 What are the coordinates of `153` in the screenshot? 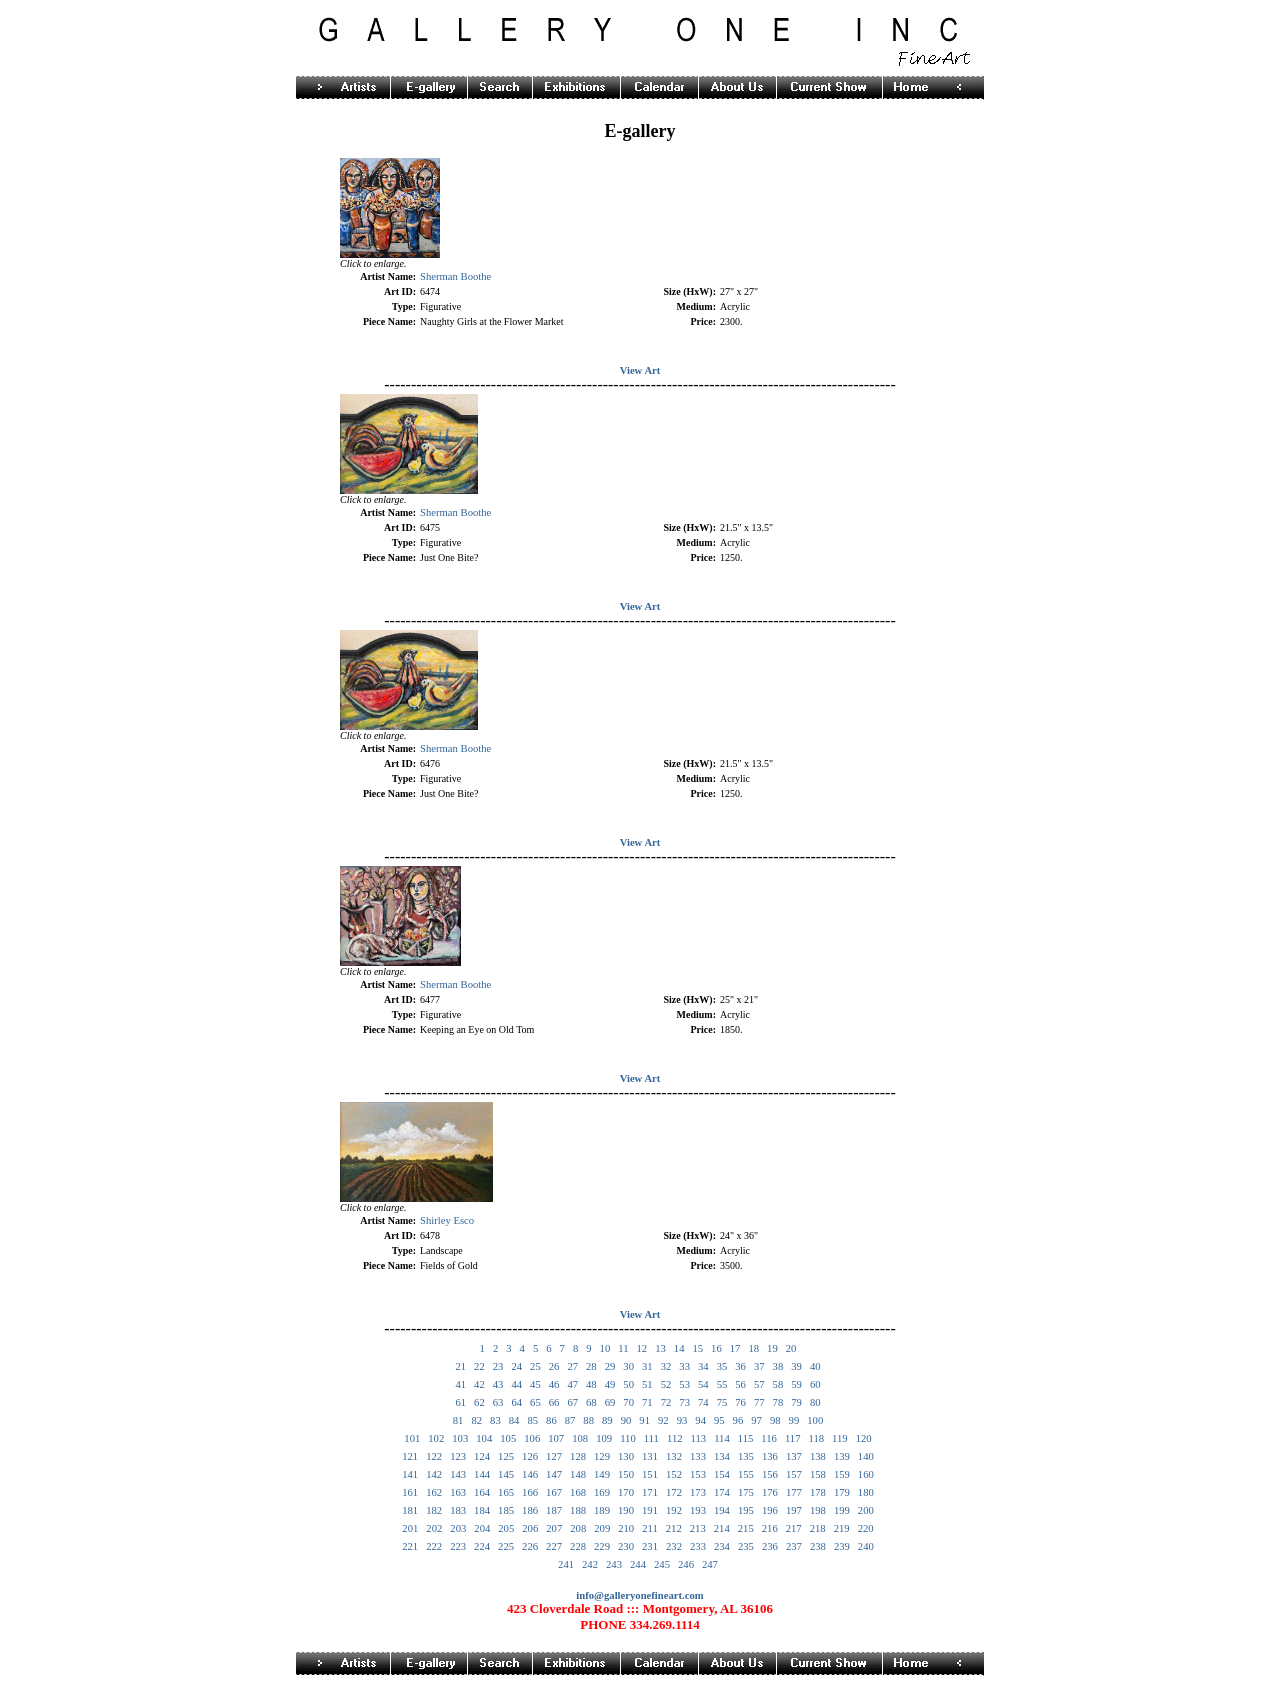 It's located at (698, 1474).